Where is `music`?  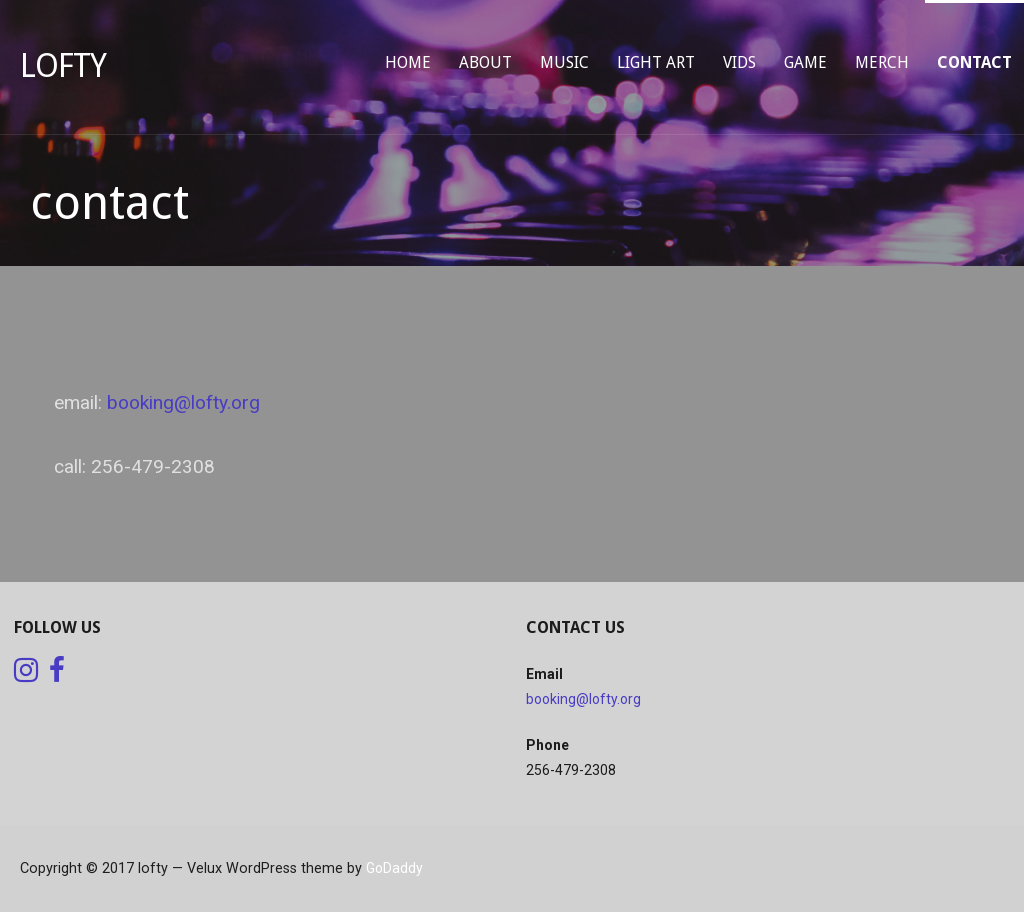
music is located at coordinates (564, 62).